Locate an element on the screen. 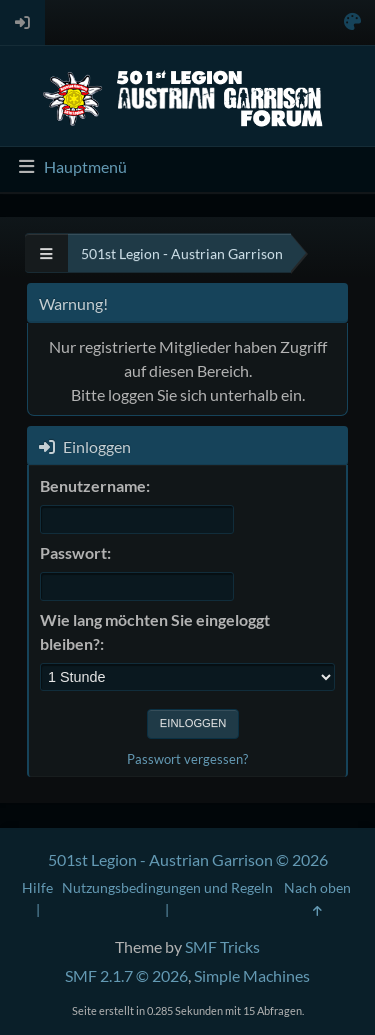 This screenshot has width=375, height=1035. Passwort vergessen? is located at coordinates (187, 759).